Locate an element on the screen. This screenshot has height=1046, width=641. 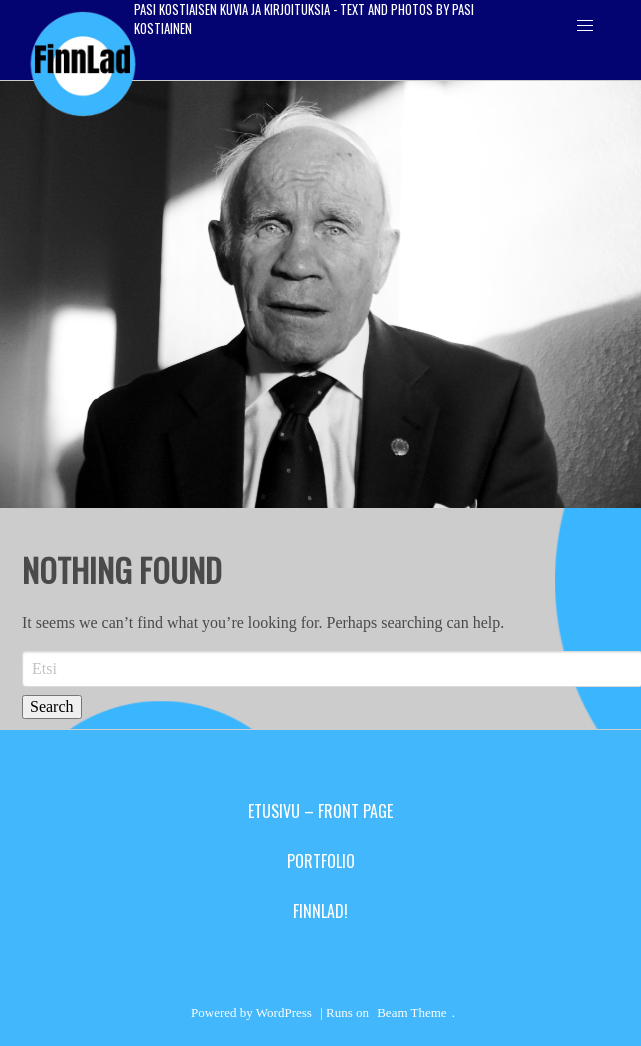
Finnlad! is located at coordinates (320, 911).